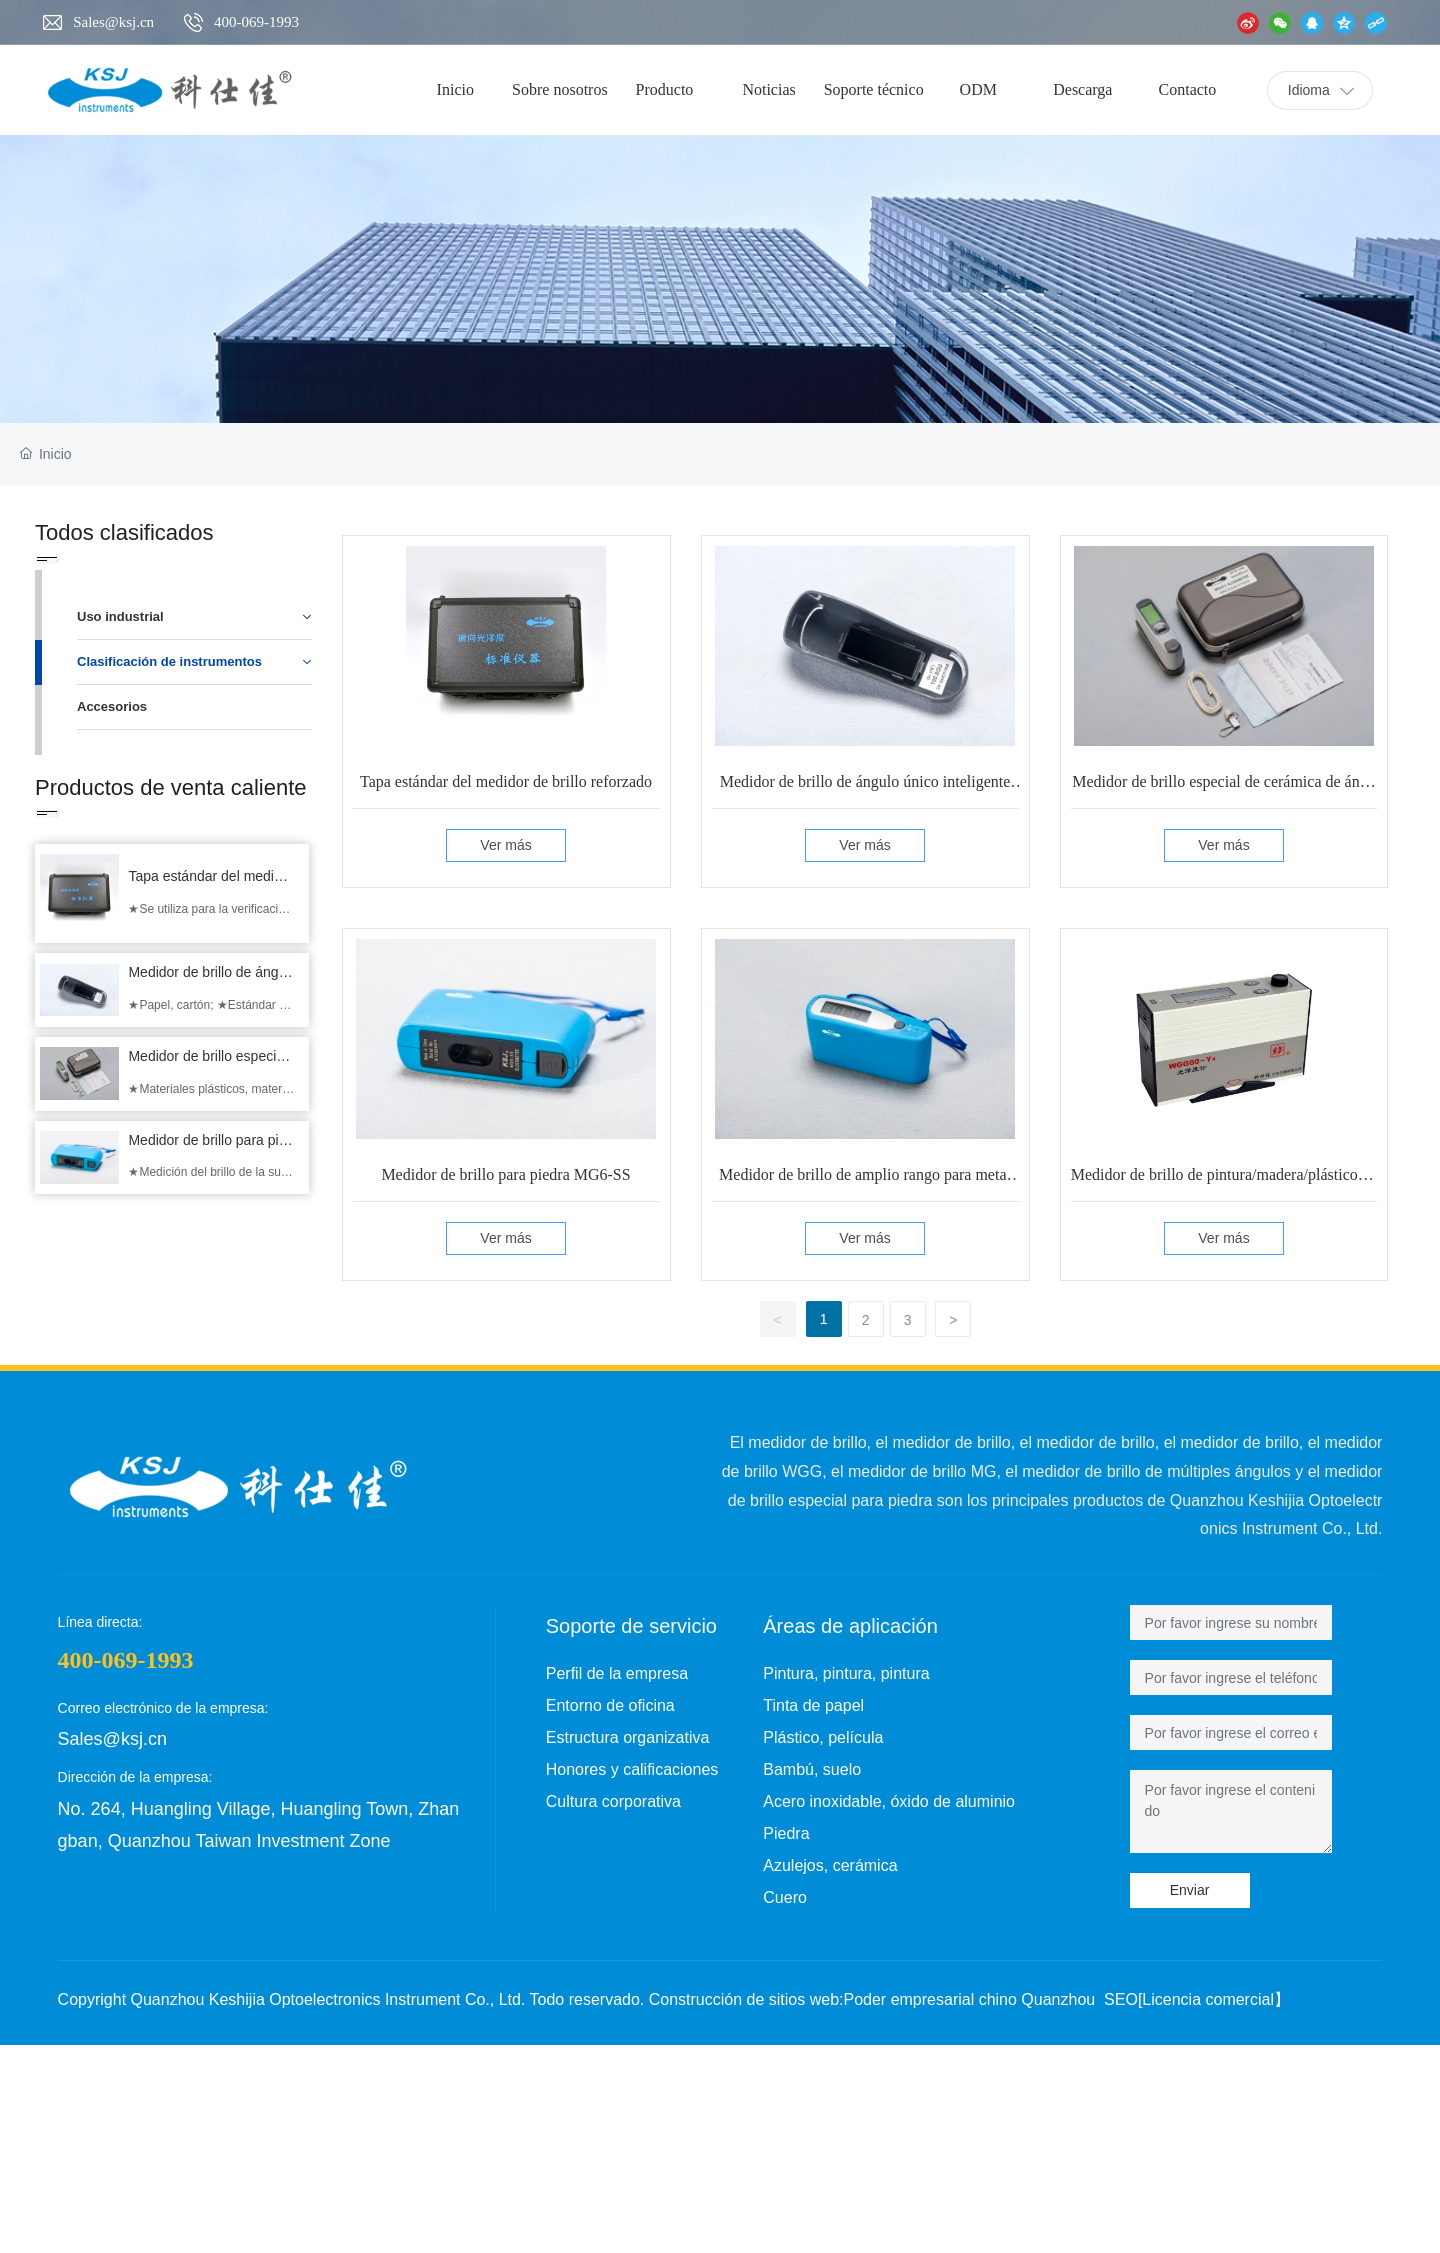  What do you see at coordinates (610, 1705) in the screenshot?
I see `Entorno de oficina` at bounding box center [610, 1705].